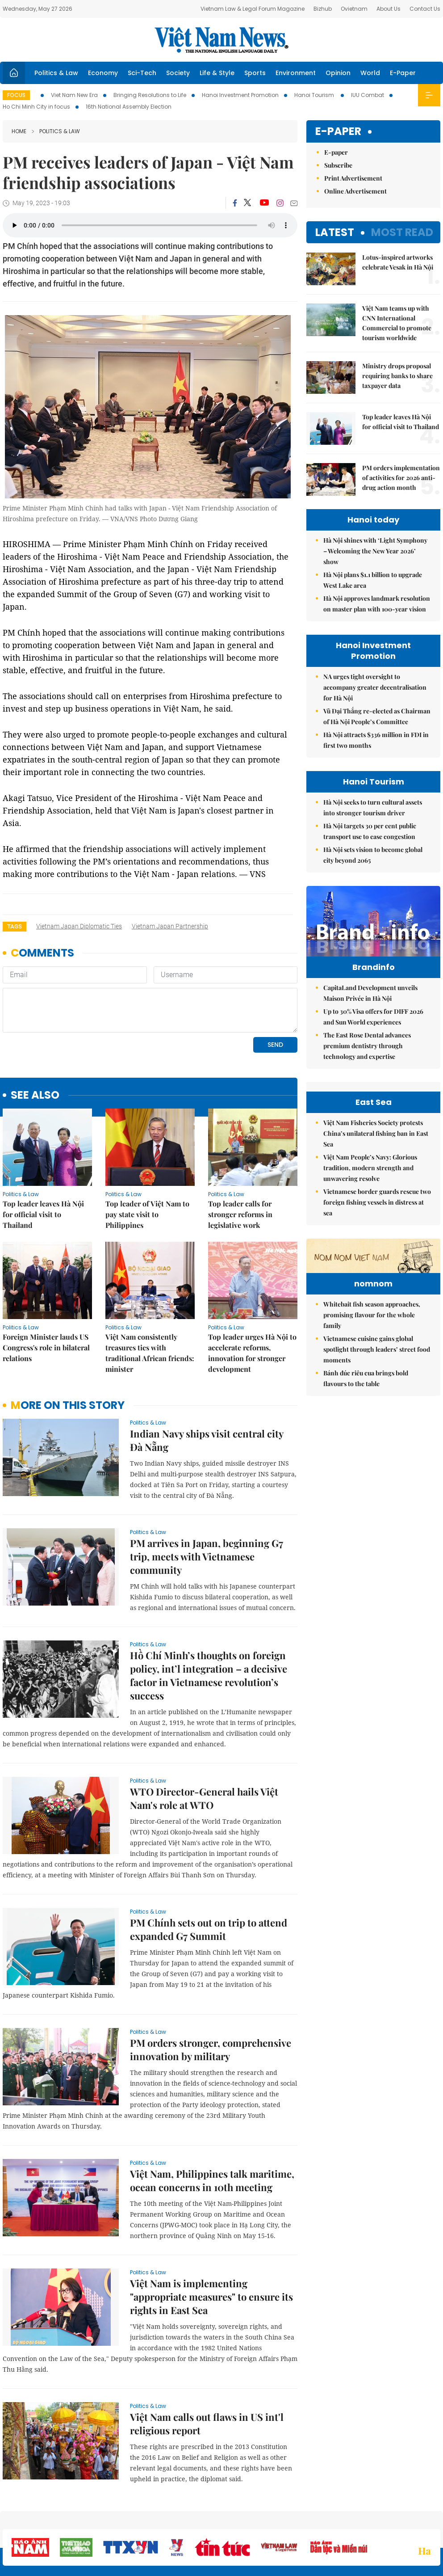  I want to click on The East Rose Dental advances premium dentistry through technology and expertise, so click(367, 1046).